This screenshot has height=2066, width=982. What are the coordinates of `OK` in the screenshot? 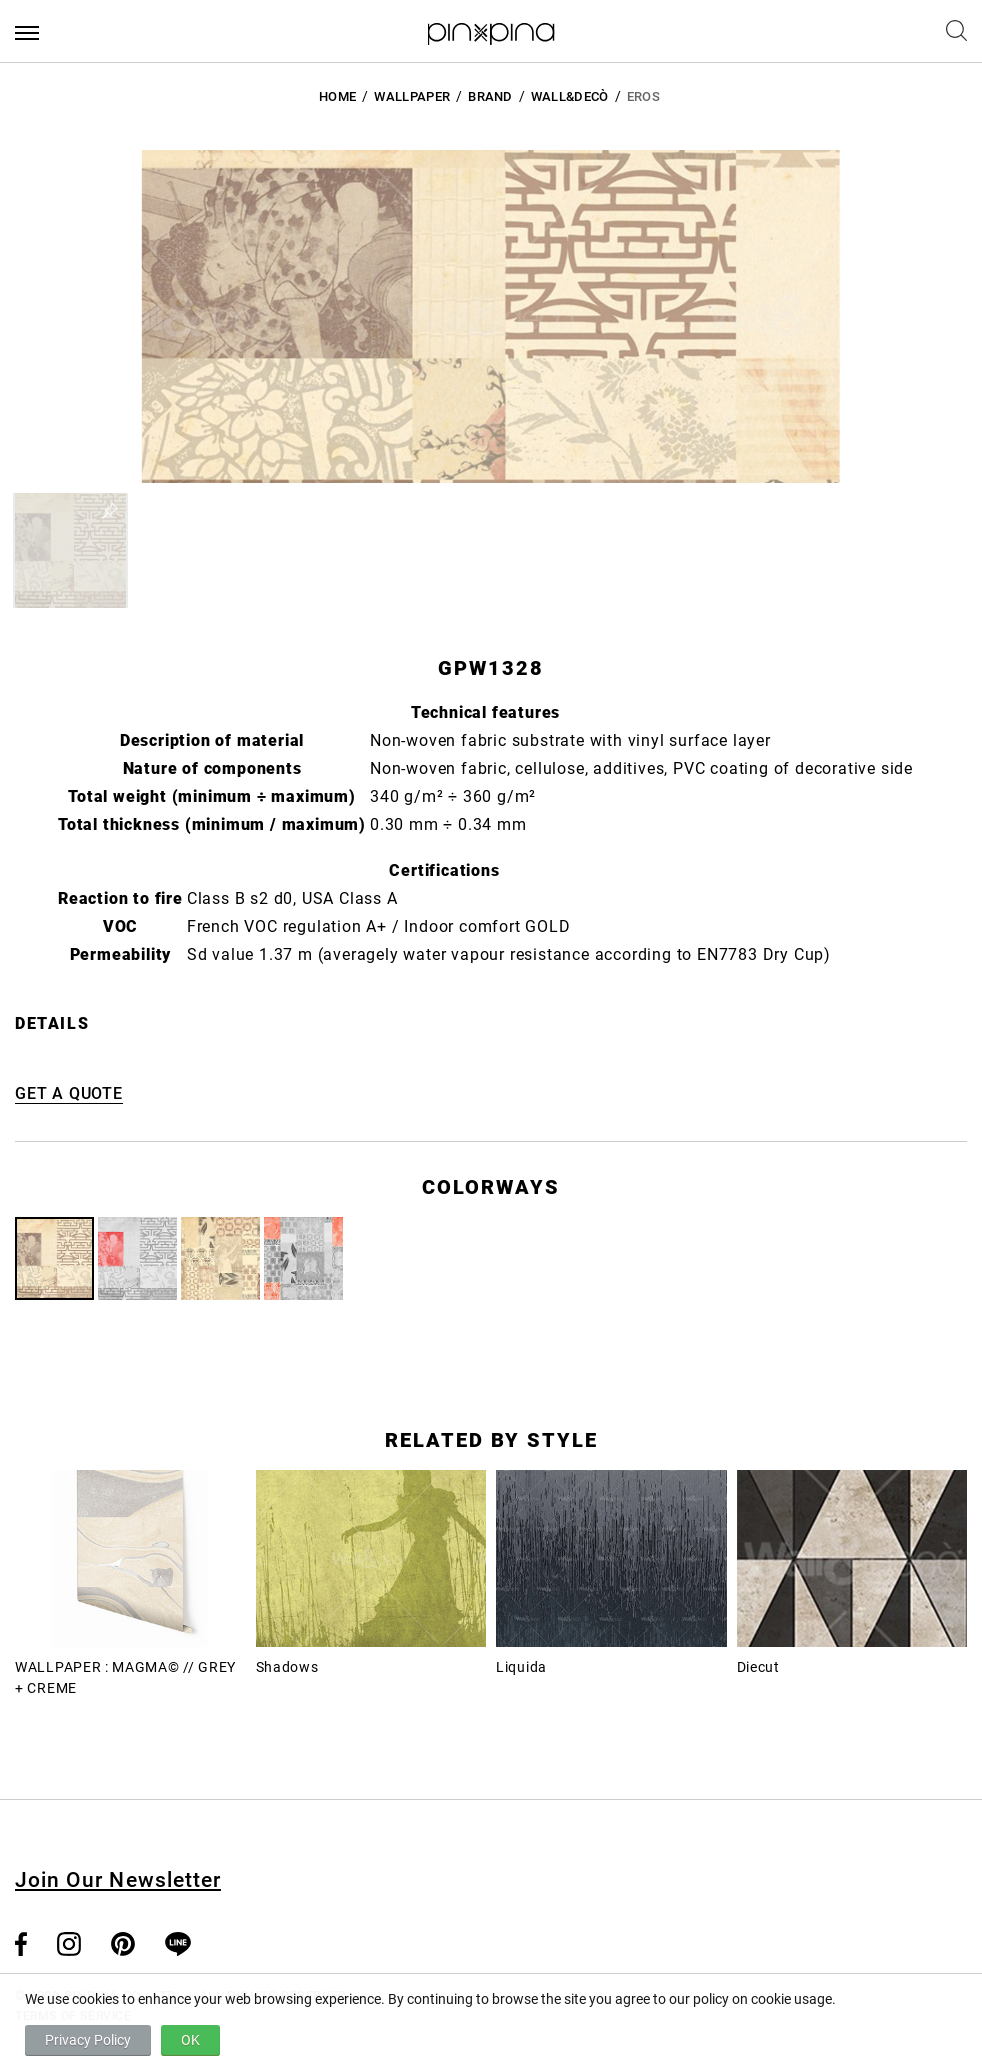 It's located at (190, 2040).